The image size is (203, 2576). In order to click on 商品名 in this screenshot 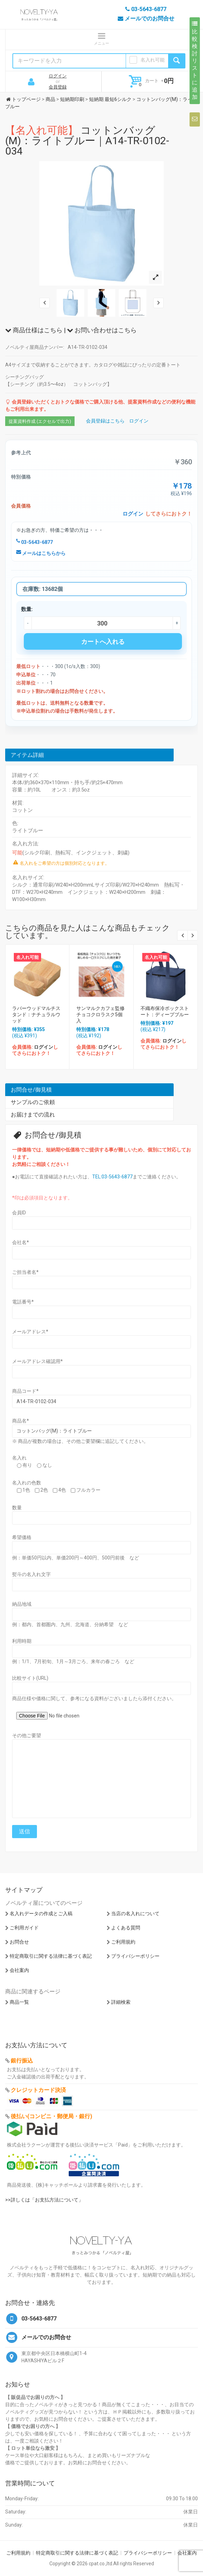, I will do `click(20, 1421)`.